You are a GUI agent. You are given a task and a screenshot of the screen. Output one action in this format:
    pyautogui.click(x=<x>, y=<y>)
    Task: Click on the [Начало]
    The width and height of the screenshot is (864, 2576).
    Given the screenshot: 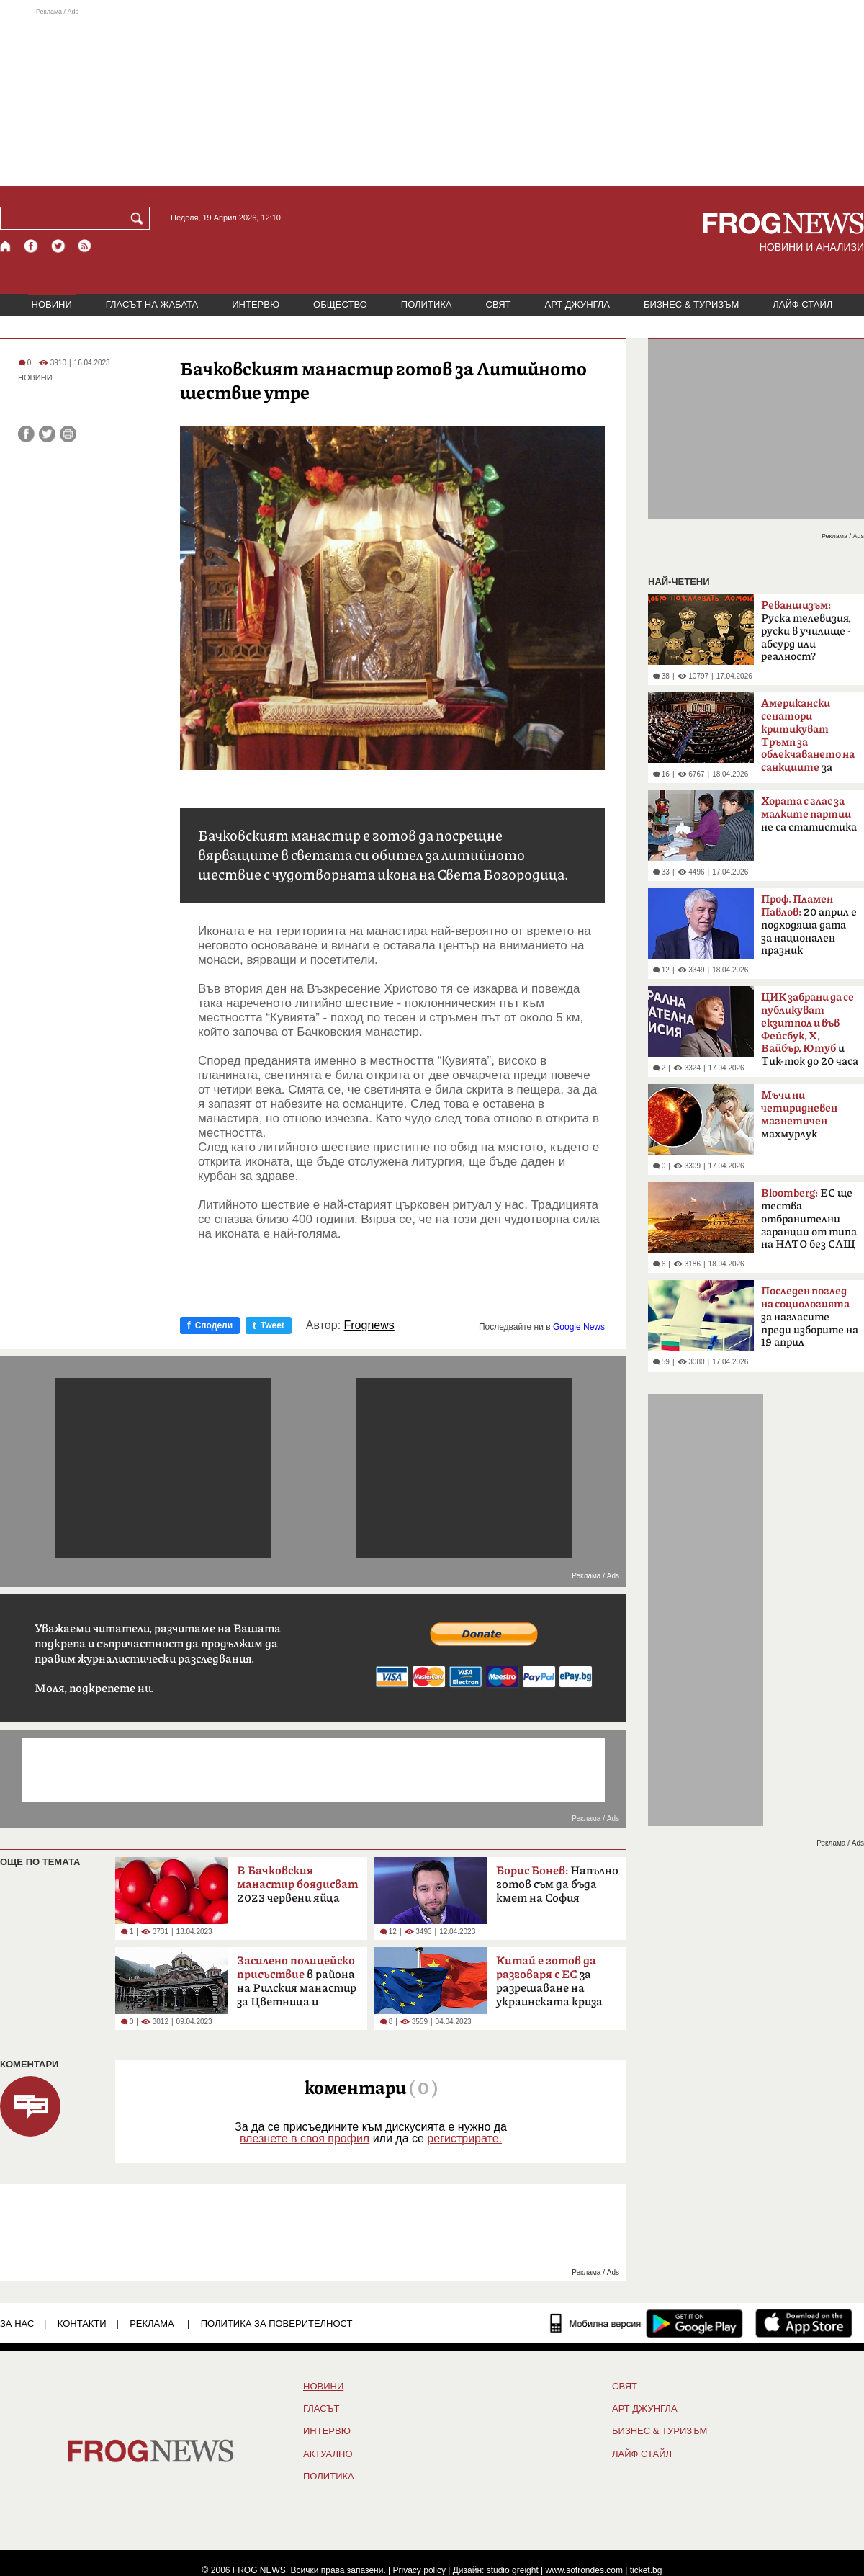 What is the action you would take?
    pyautogui.click(x=6, y=246)
    